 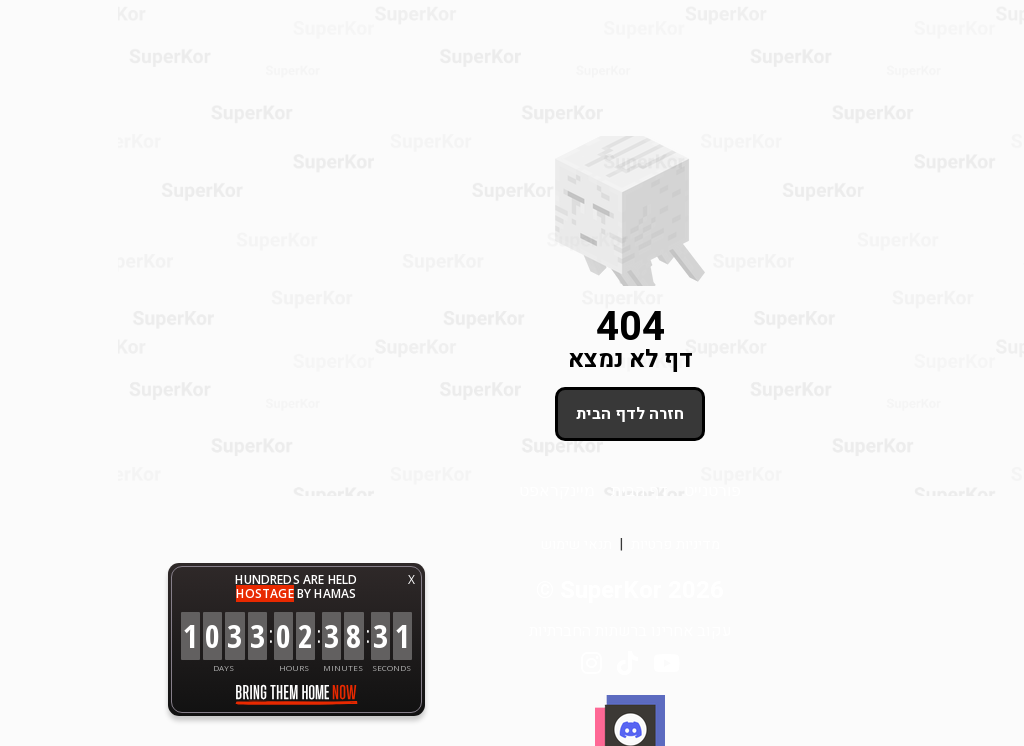 What do you see at coordinates (521, 489) in the screenshot?
I see `דף הבית` at bounding box center [521, 489].